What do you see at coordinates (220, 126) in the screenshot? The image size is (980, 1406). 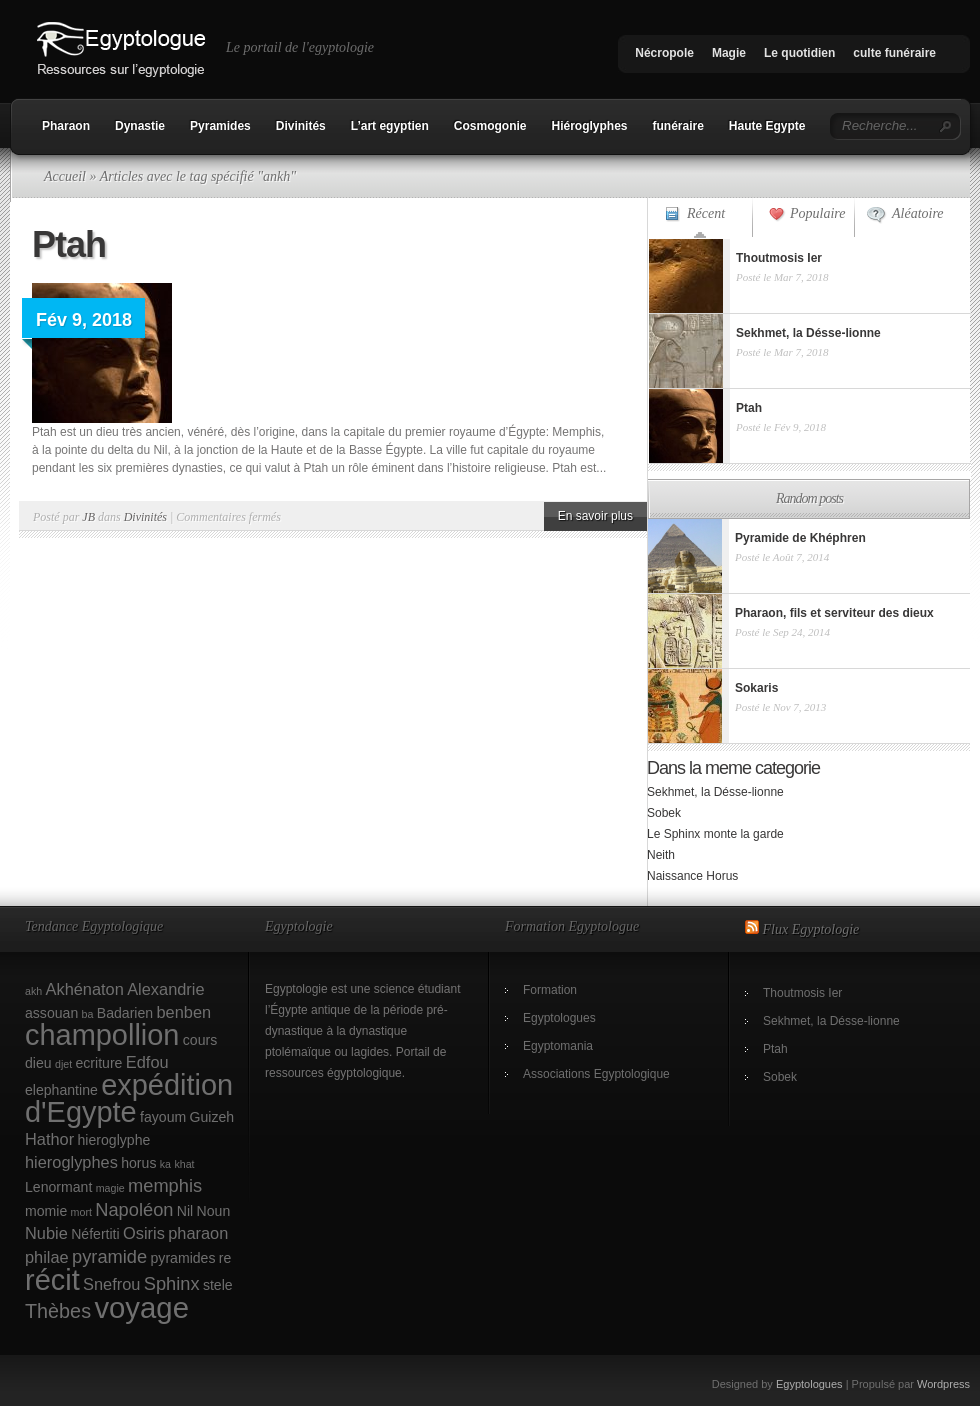 I see `Pyramides` at bounding box center [220, 126].